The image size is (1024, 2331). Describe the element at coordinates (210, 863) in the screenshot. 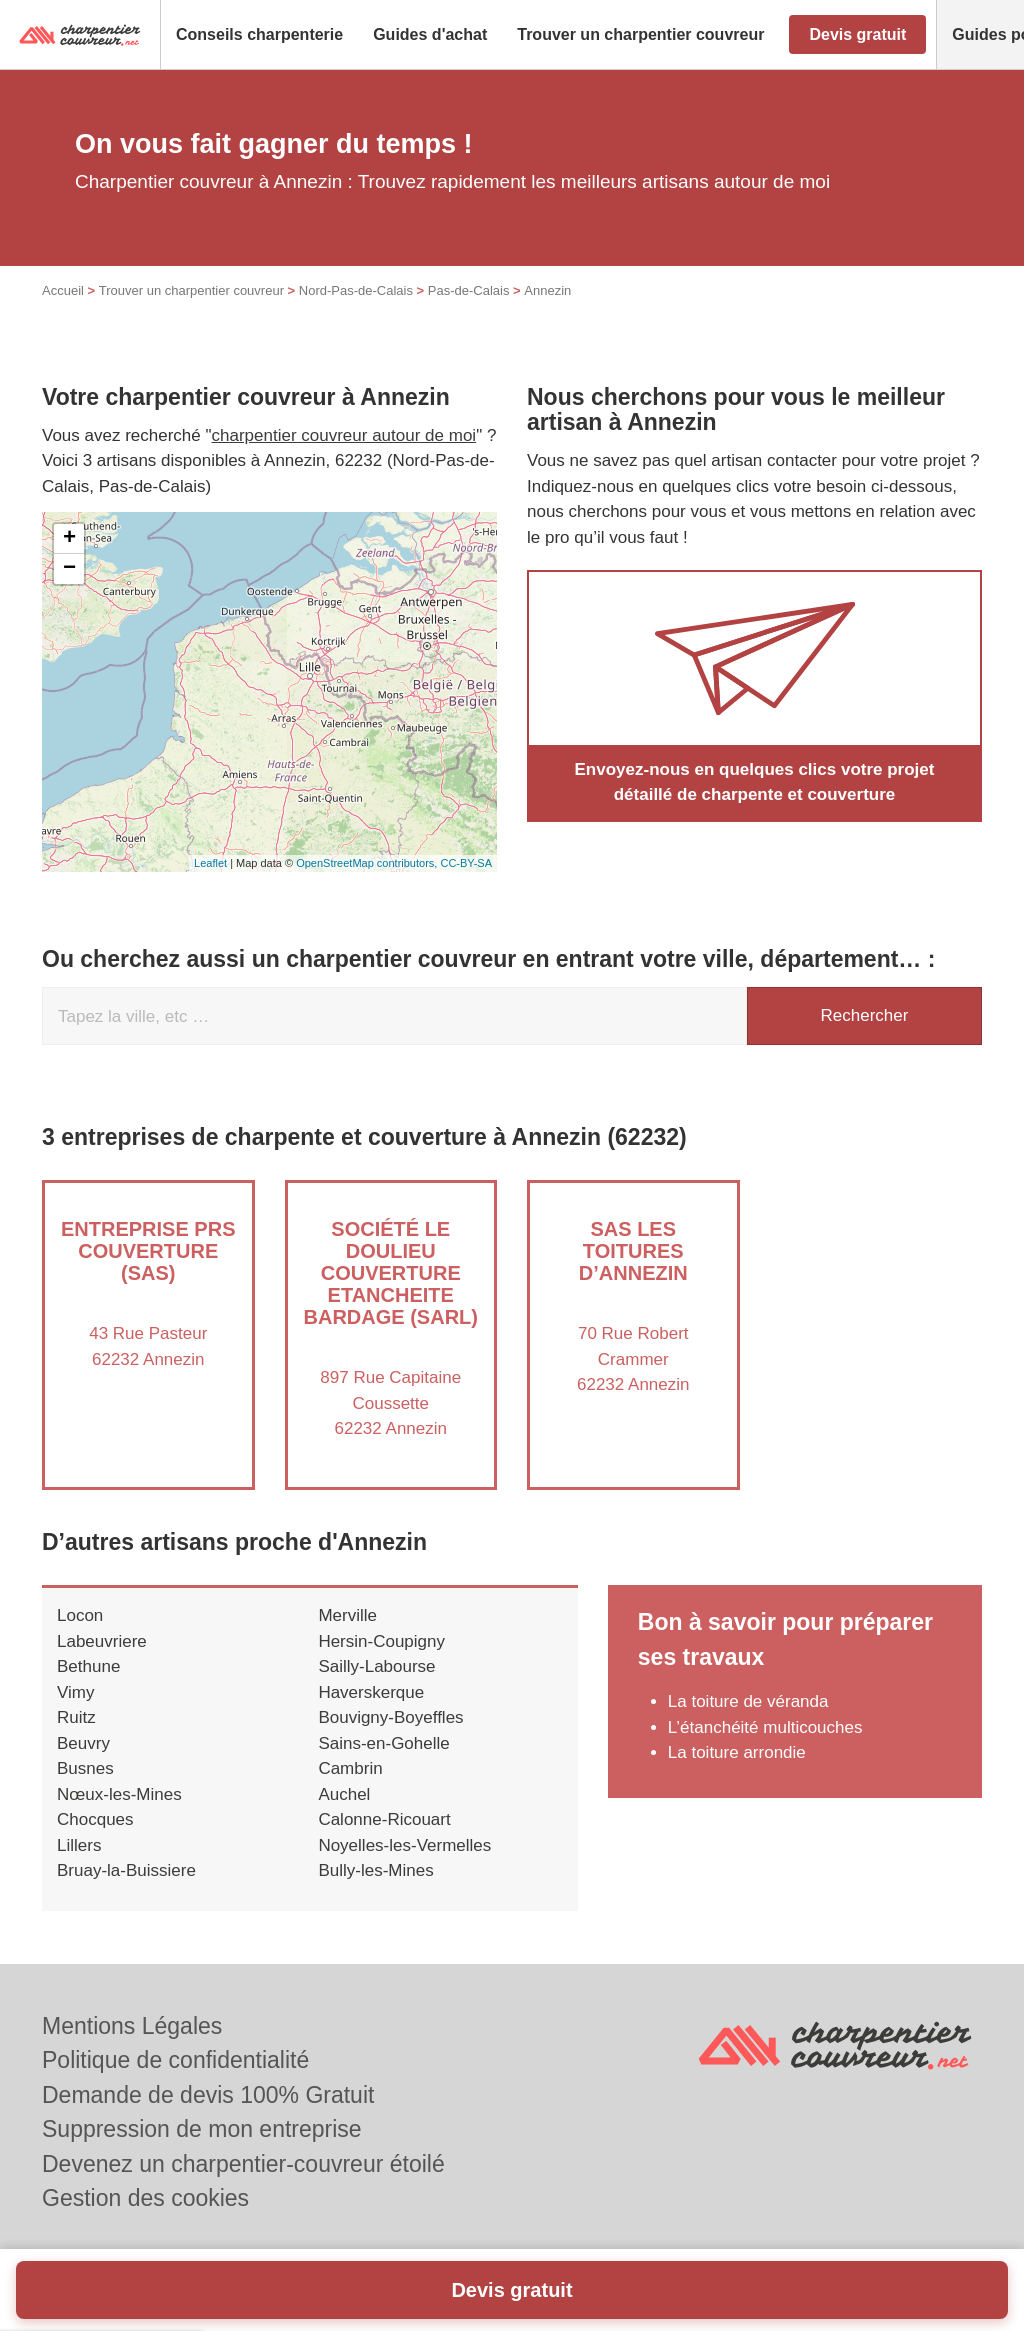

I see `Leaflet` at that location.